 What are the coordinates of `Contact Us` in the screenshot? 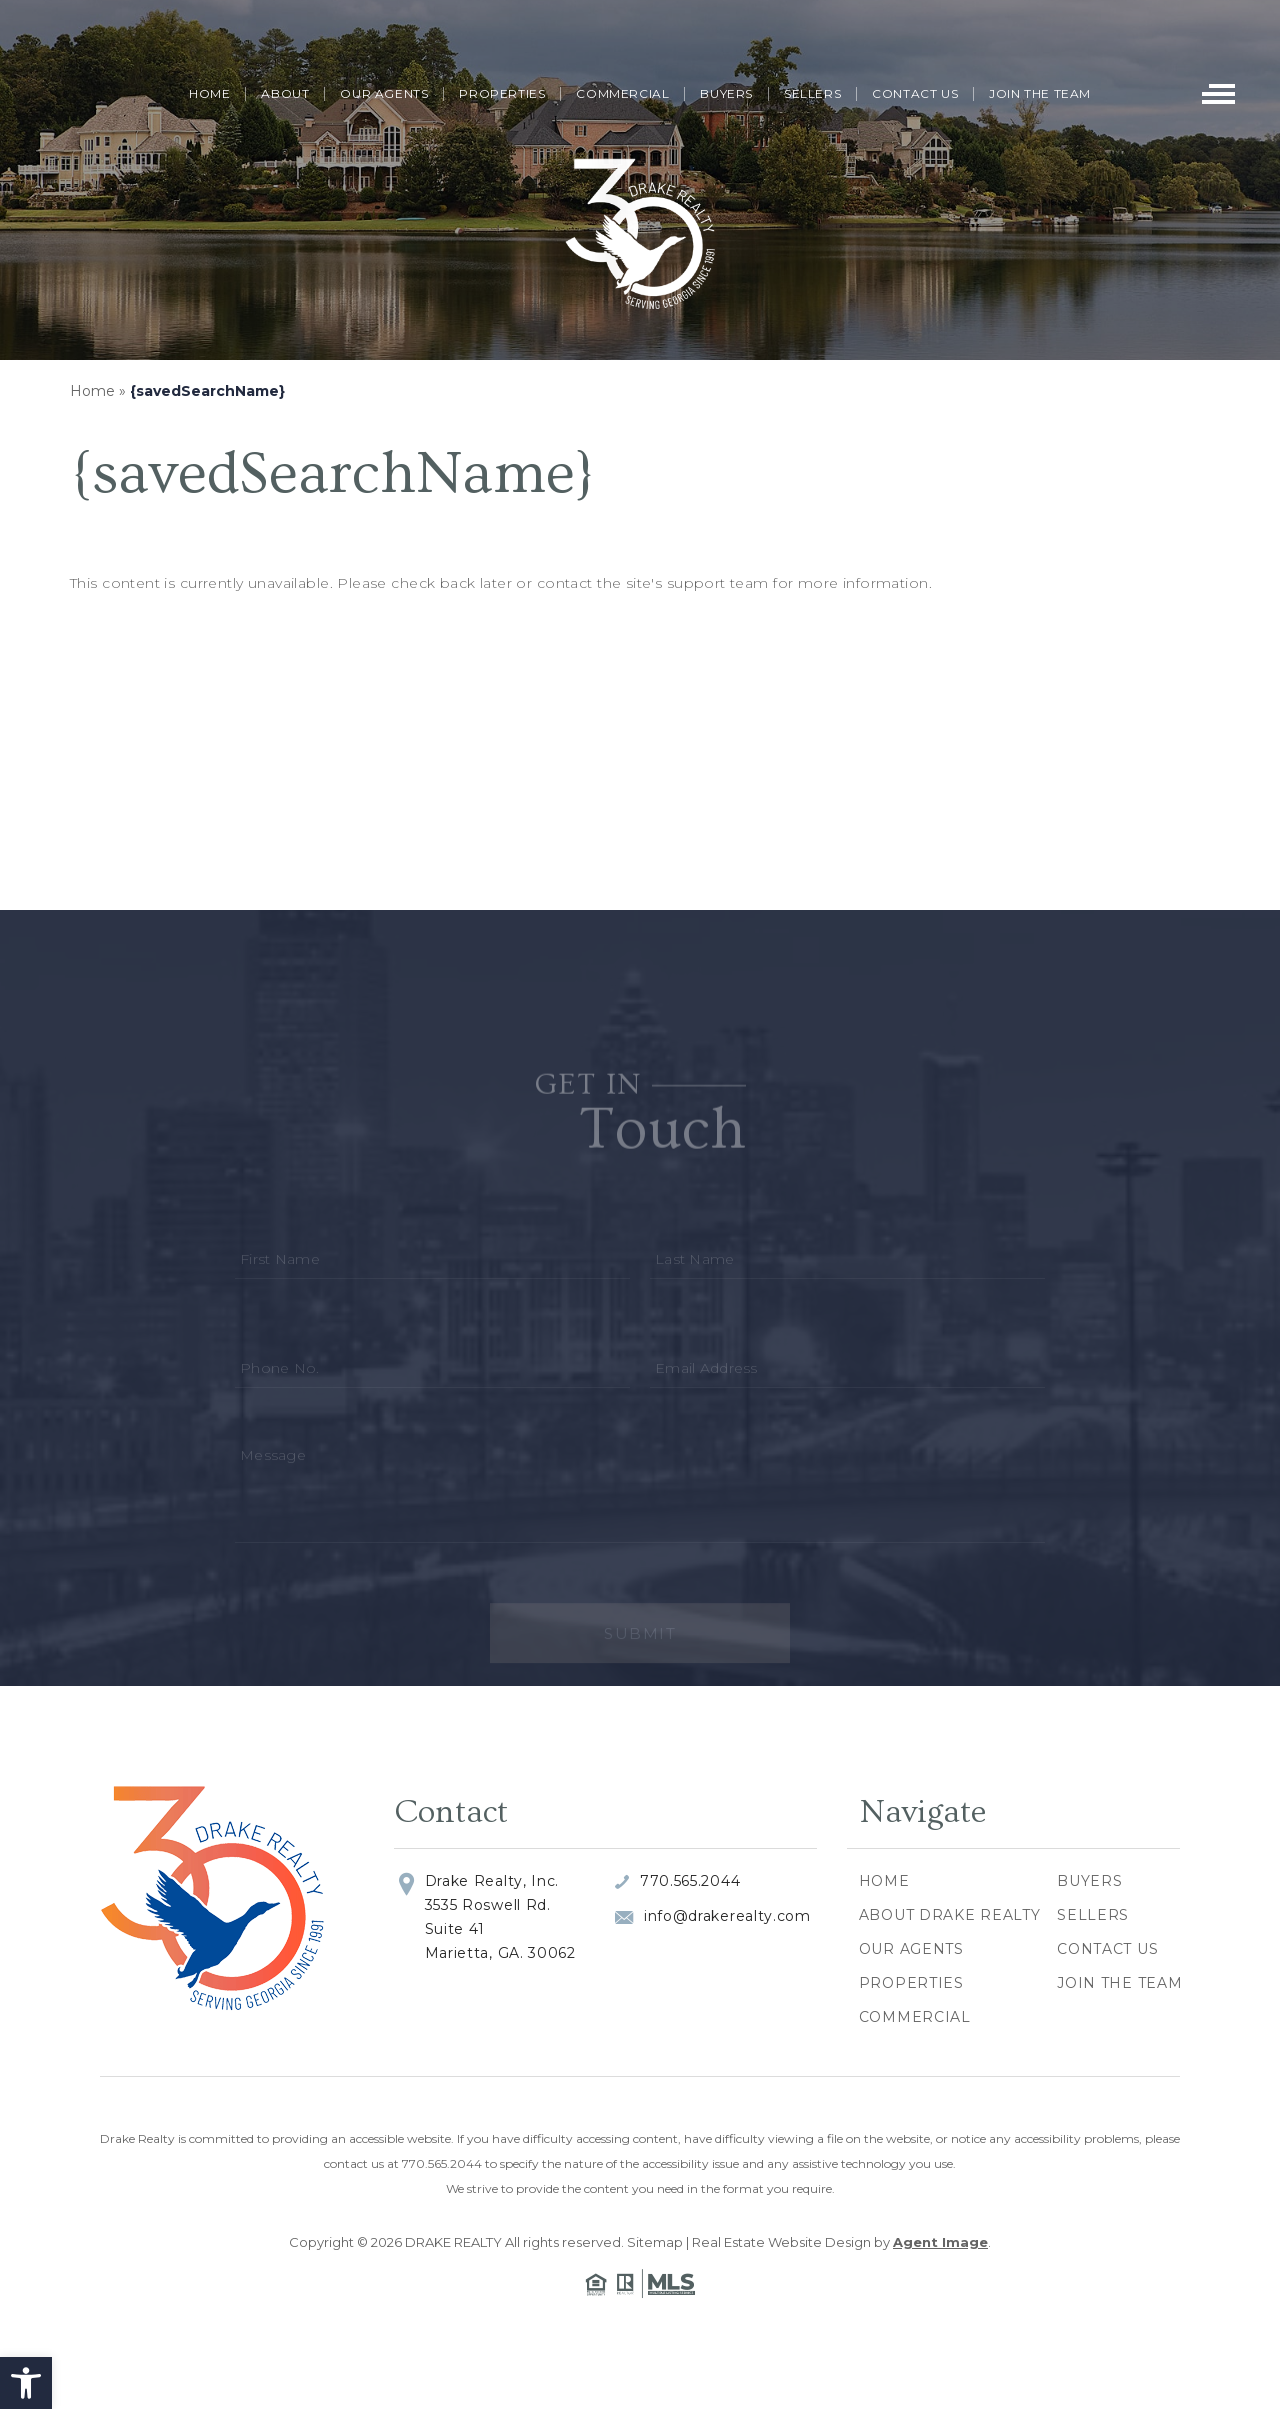 It's located at (915, 93).